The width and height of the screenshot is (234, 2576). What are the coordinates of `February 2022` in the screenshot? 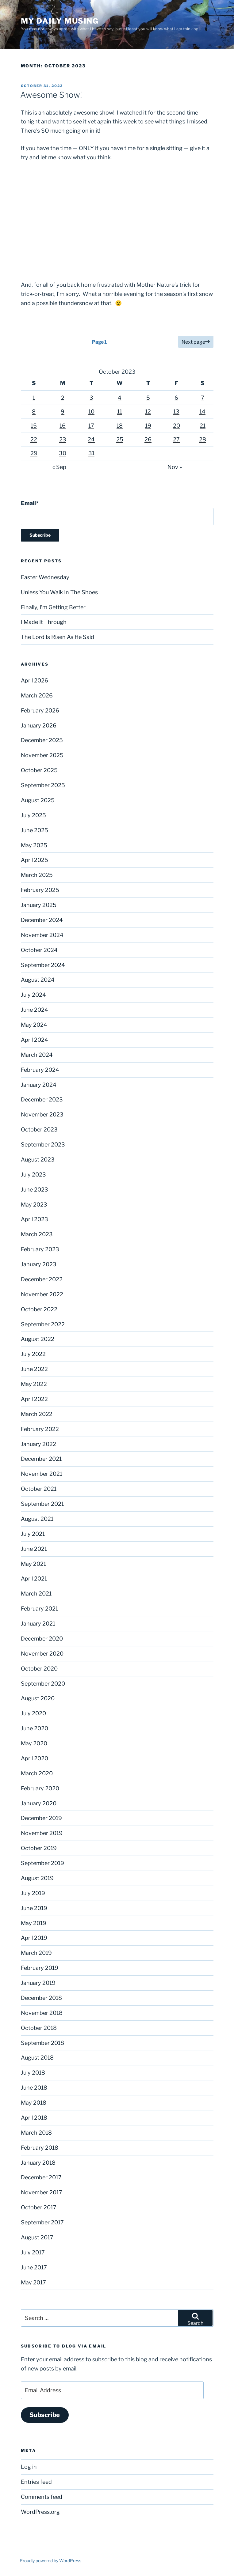 It's located at (40, 1429).